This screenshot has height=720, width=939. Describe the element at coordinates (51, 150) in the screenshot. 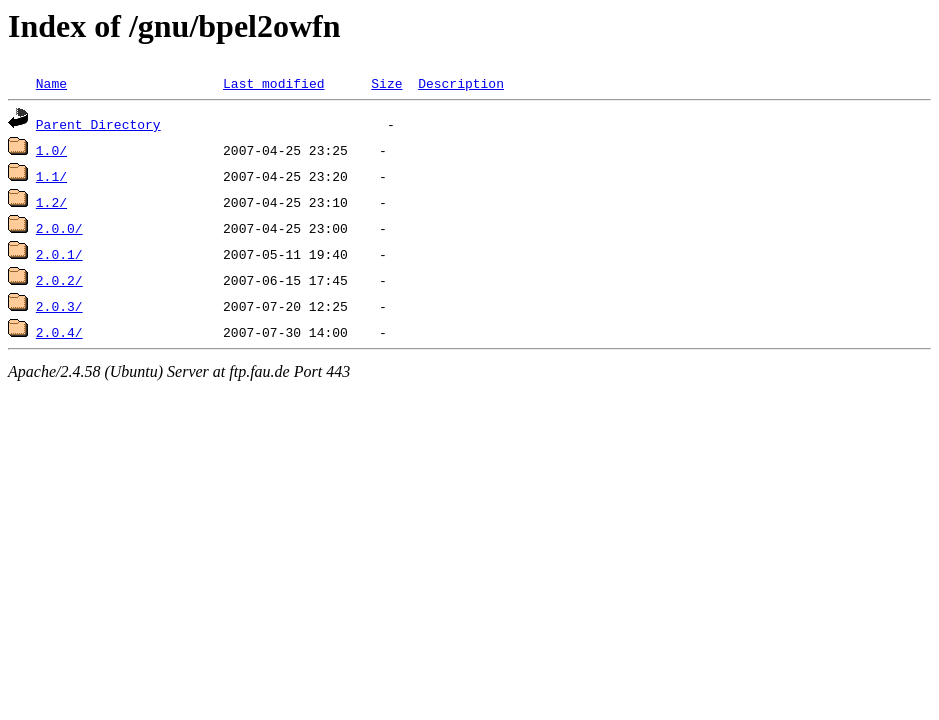

I see `1.0/` at that location.